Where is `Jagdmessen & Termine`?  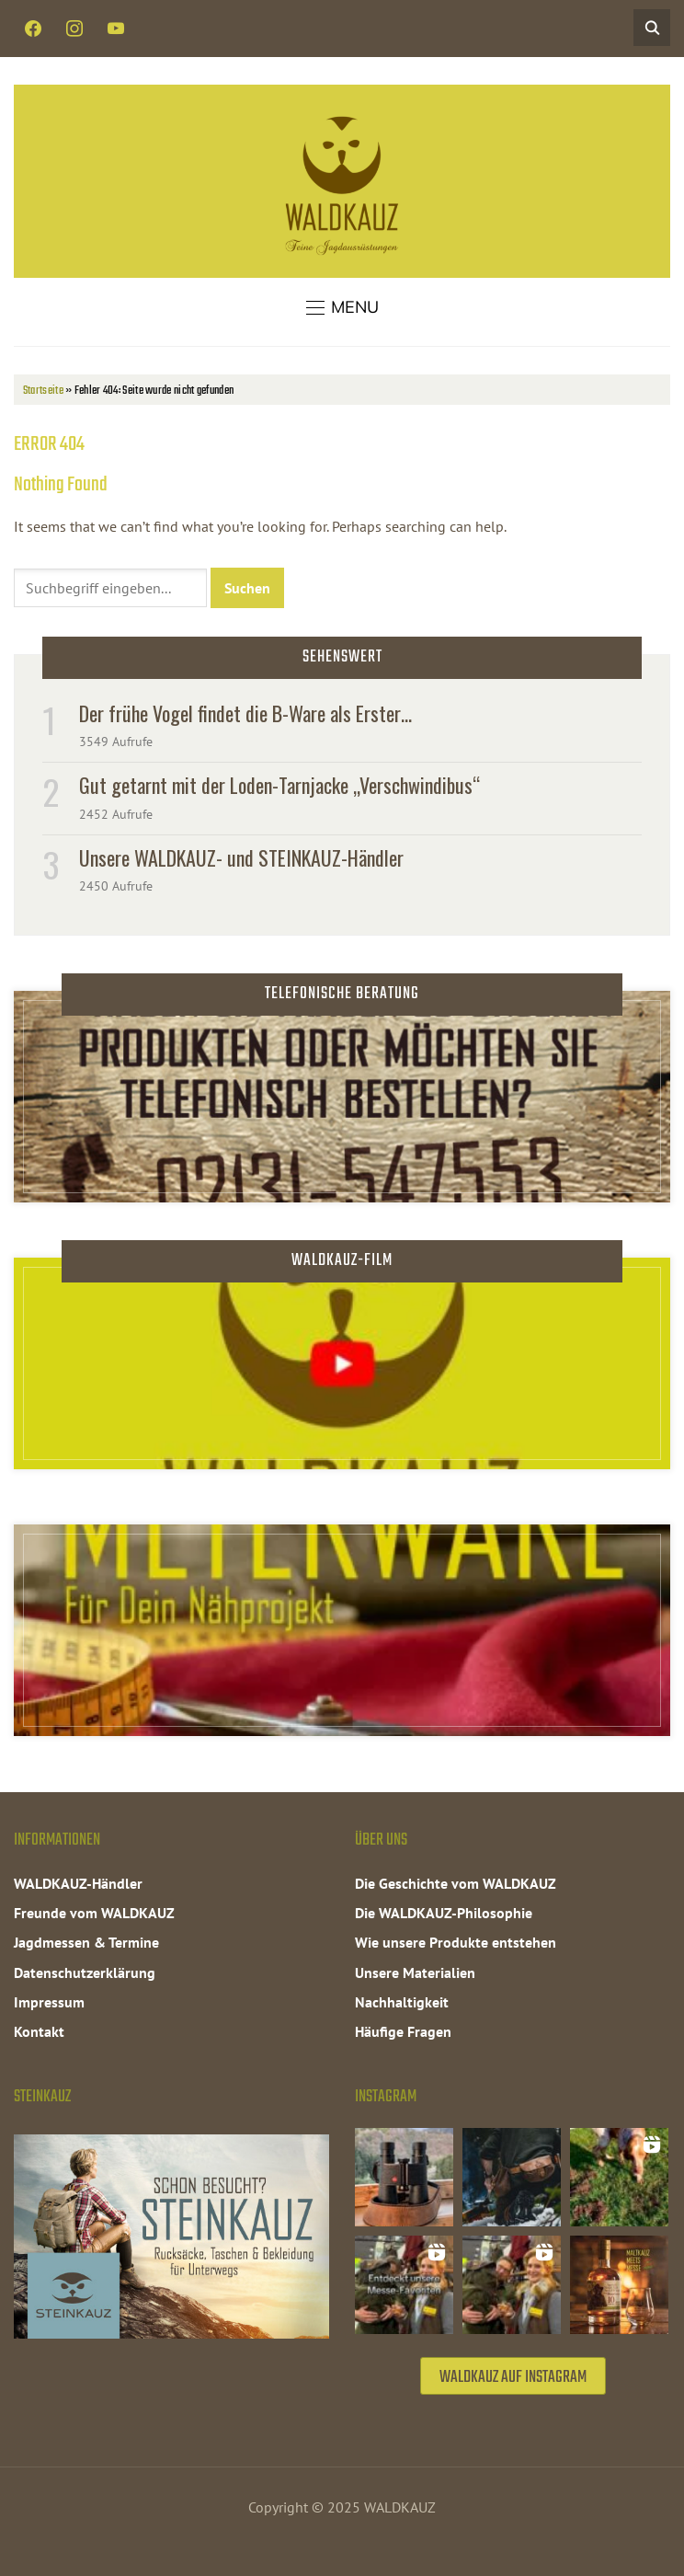 Jagdmessen & Termine is located at coordinates (86, 1942).